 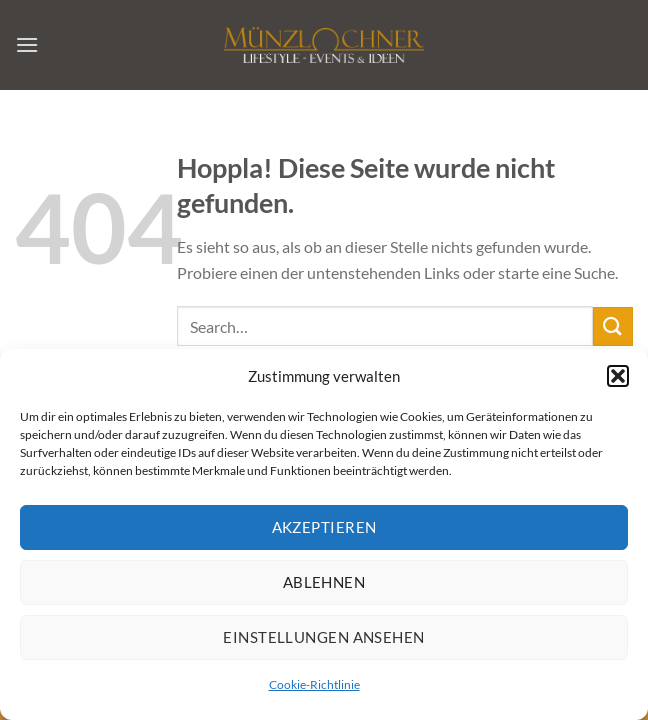 What do you see at coordinates (314, 689) in the screenshot?
I see `Cookie-Richtlinie` at bounding box center [314, 689].